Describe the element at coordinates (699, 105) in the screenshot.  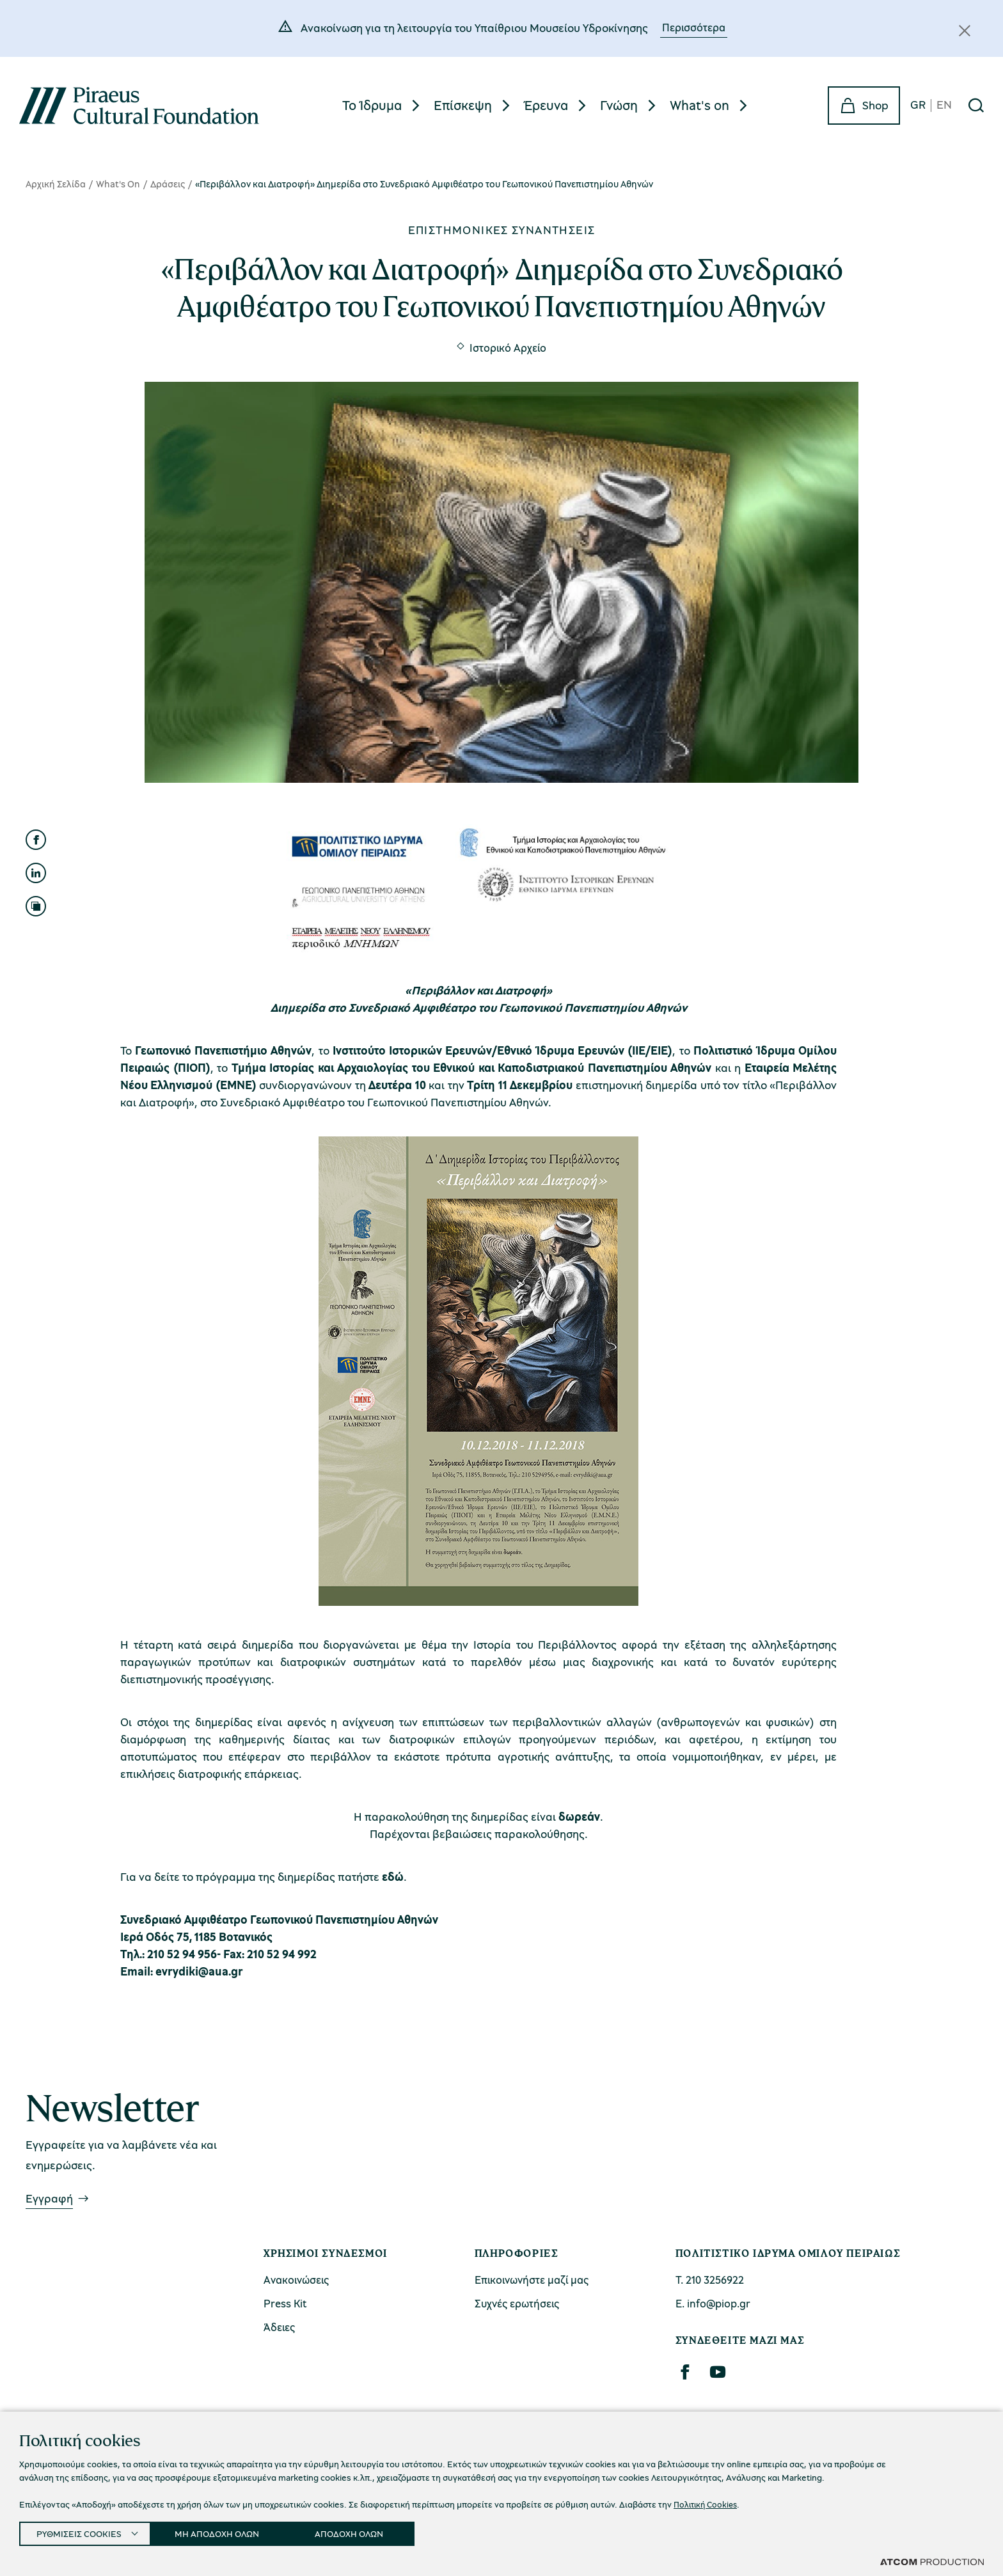
I see `What's on` at that location.